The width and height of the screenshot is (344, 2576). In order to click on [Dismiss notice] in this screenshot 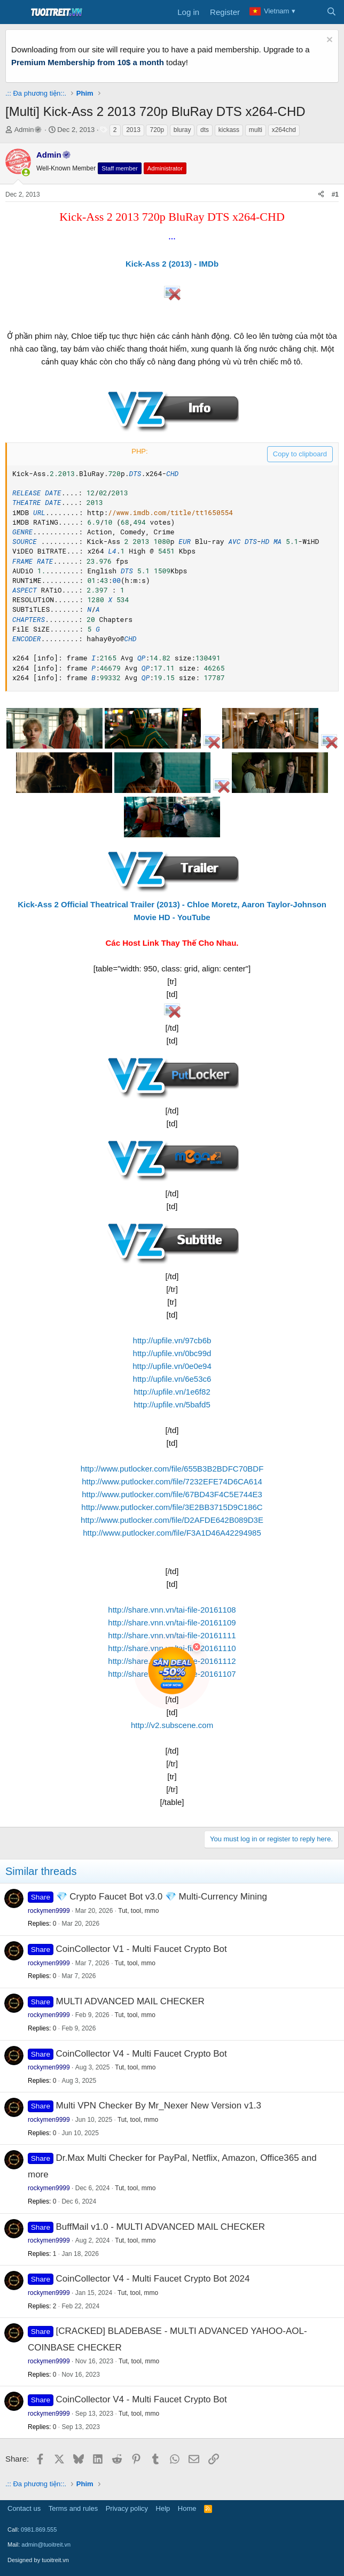, I will do `click(328, 40)`.